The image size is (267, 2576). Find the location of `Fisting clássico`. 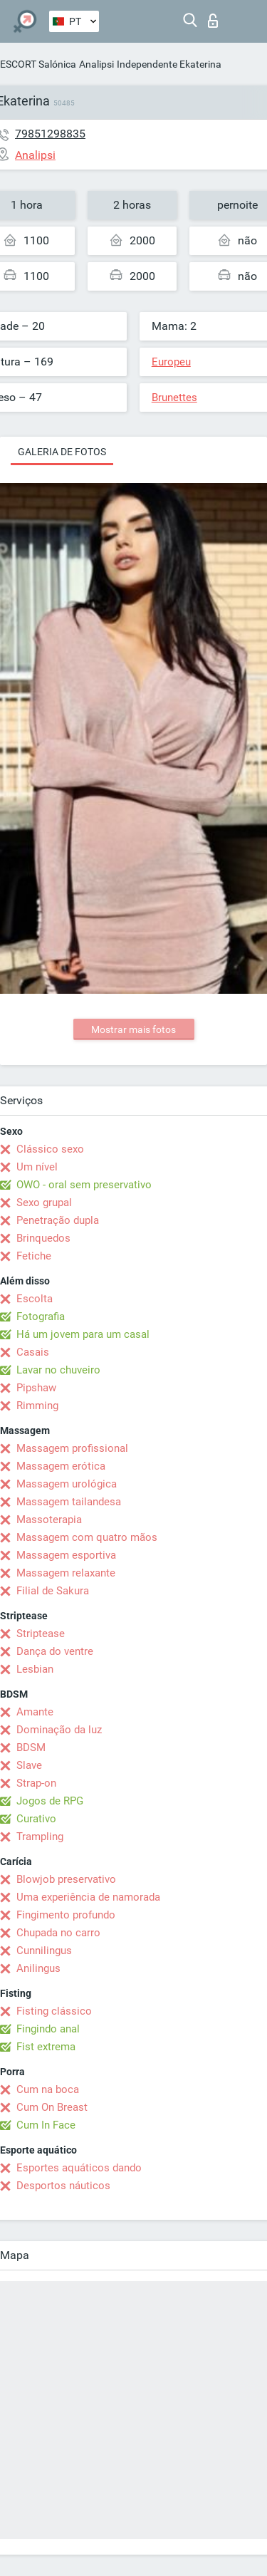

Fisting clássico is located at coordinates (54, 2011).